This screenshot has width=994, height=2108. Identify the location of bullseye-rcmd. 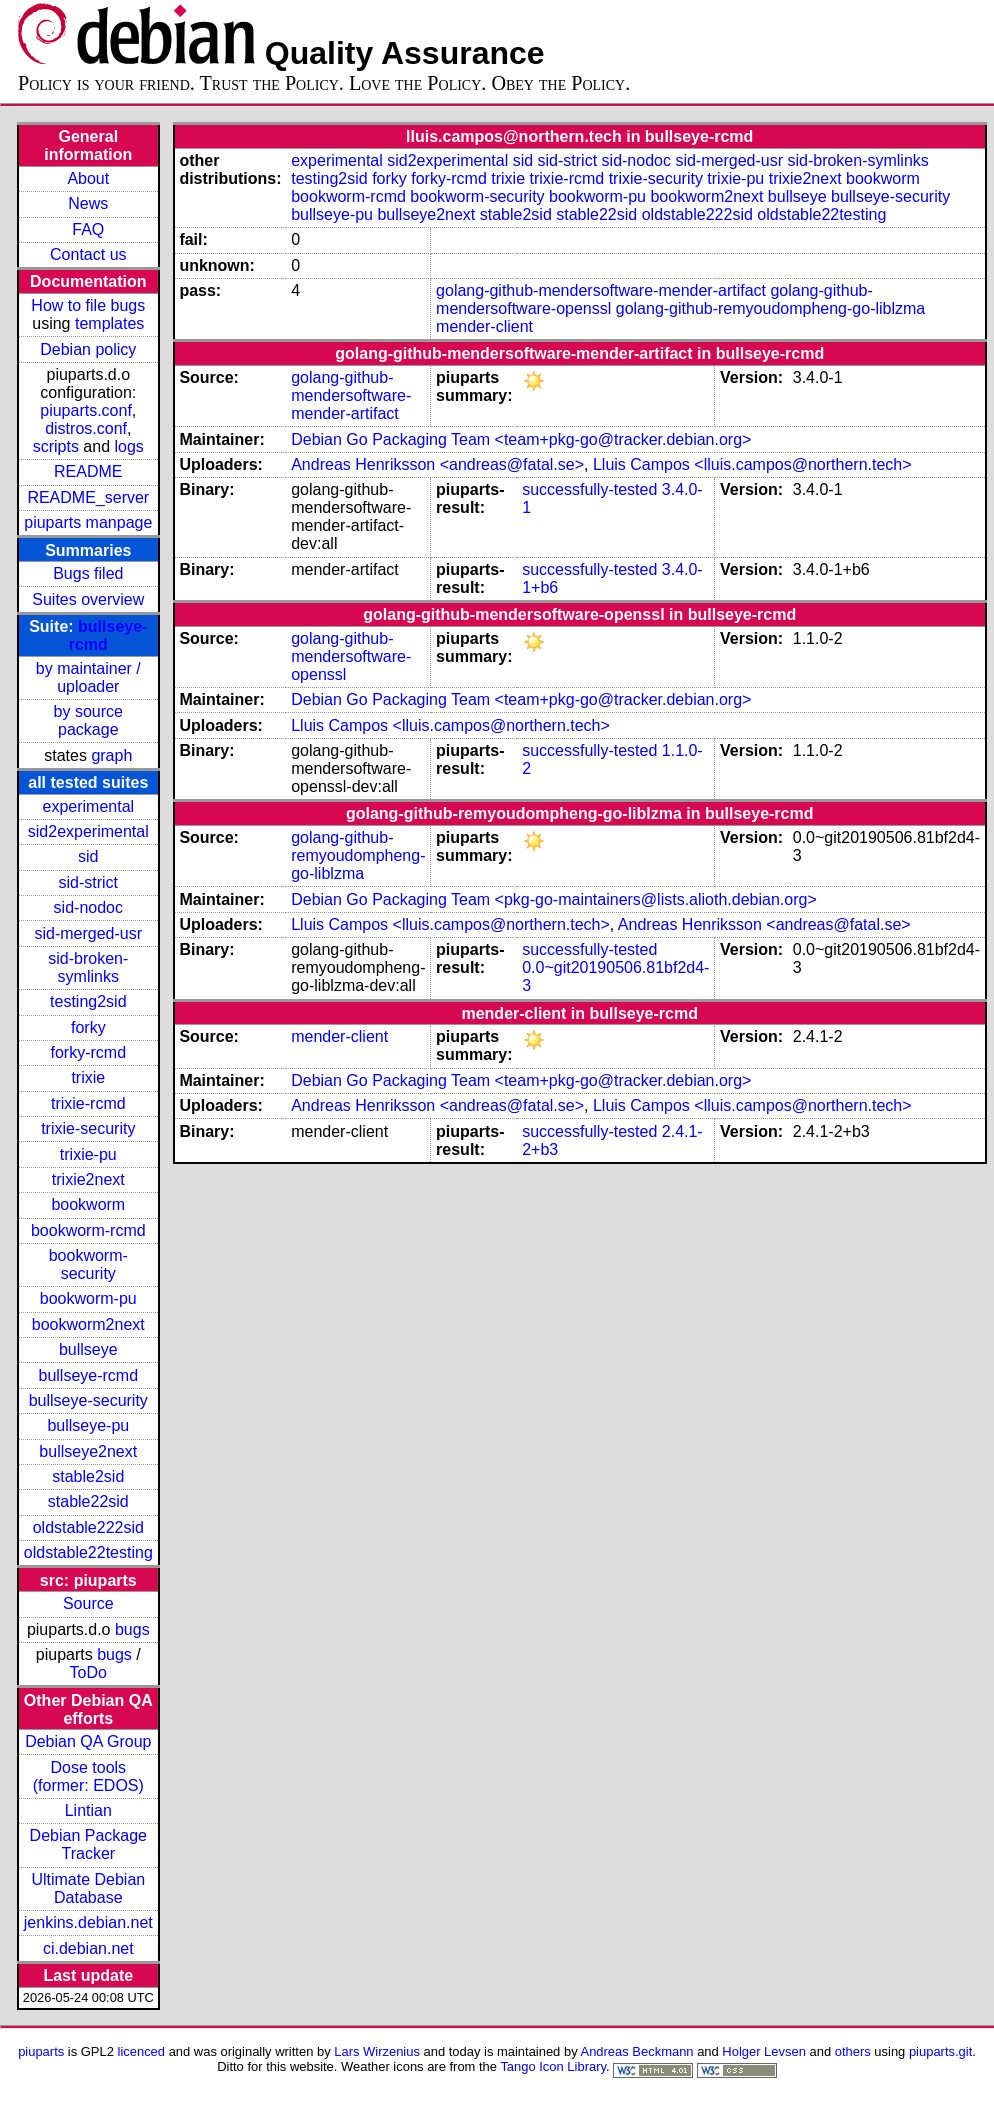
(88, 1375).